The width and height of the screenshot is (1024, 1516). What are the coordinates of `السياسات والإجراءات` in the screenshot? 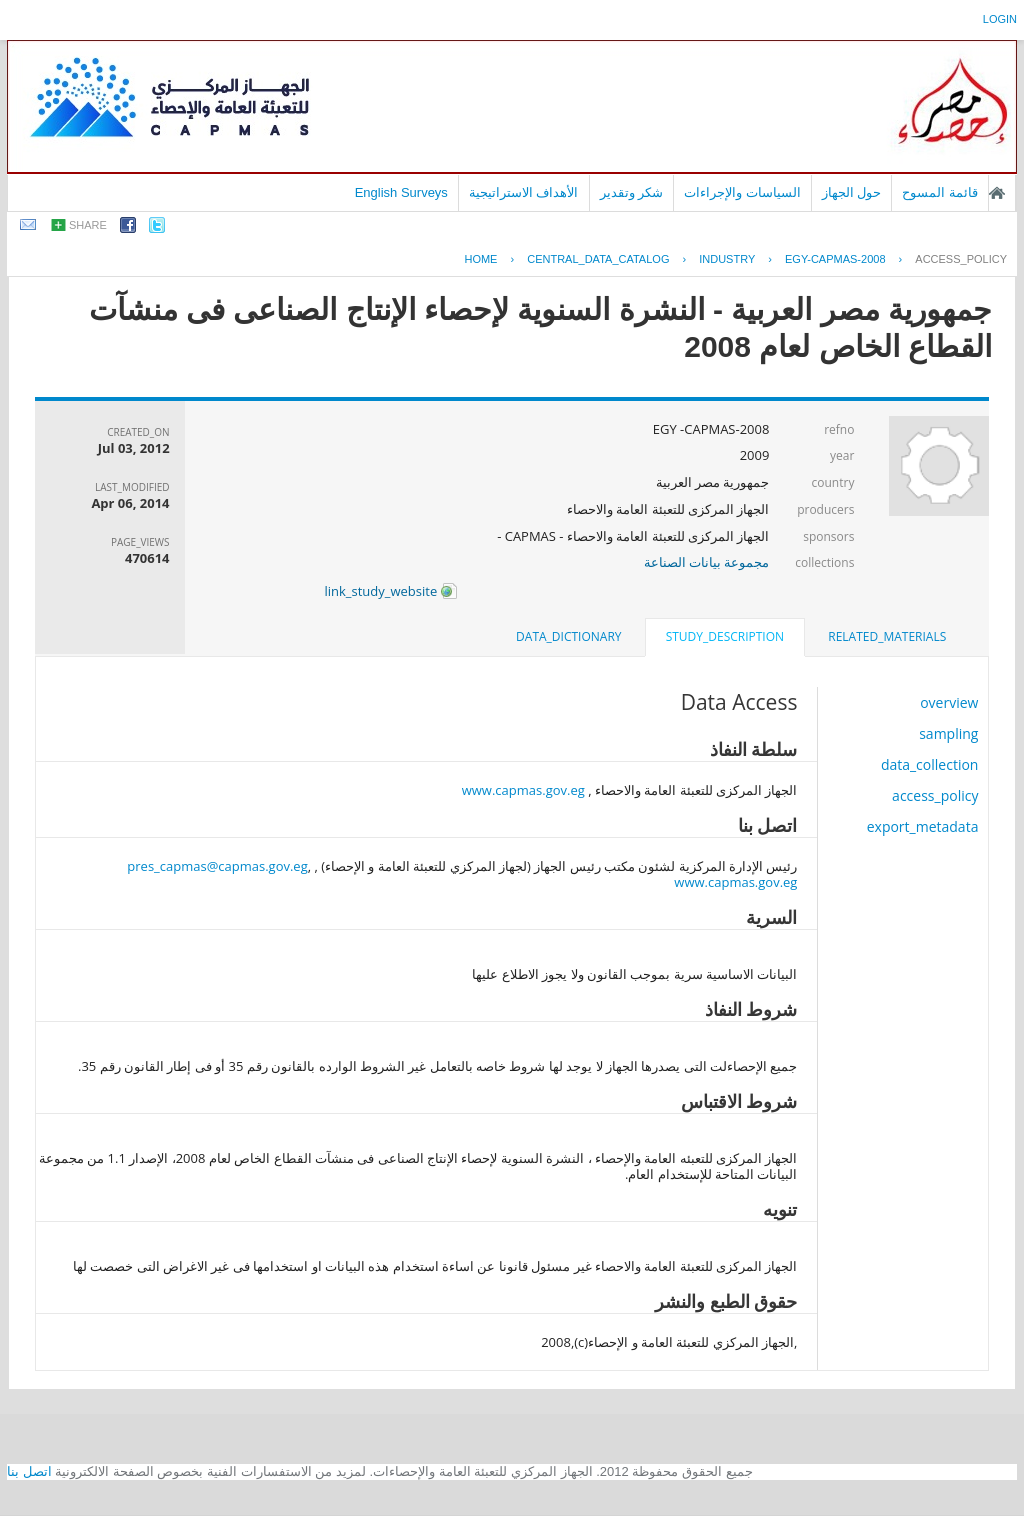 It's located at (742, 192).